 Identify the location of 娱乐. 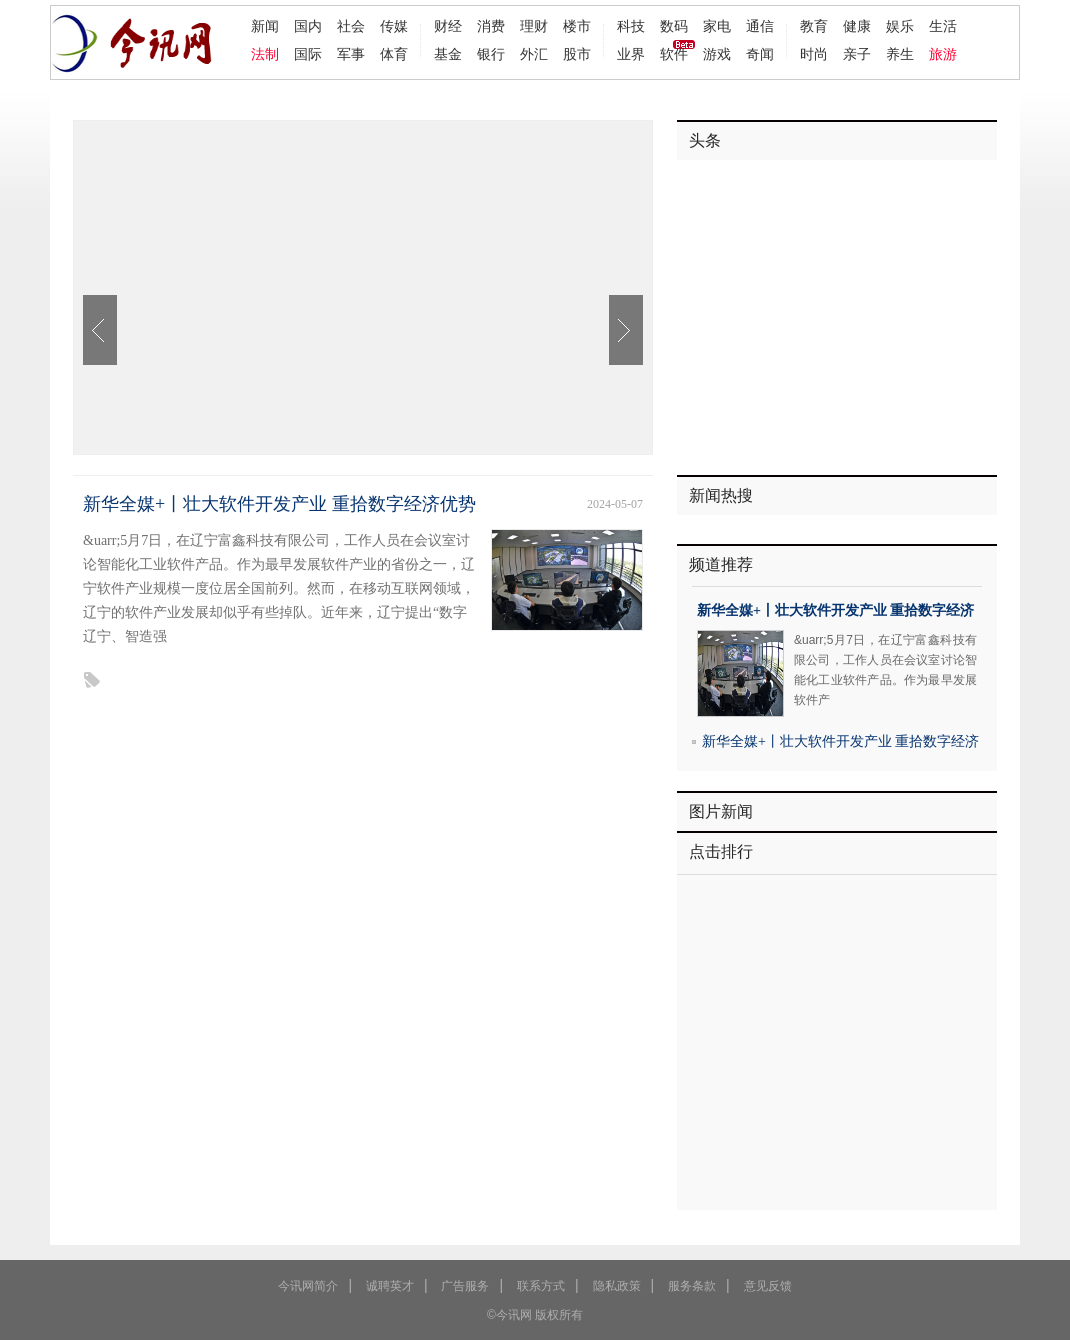
(900, 26).